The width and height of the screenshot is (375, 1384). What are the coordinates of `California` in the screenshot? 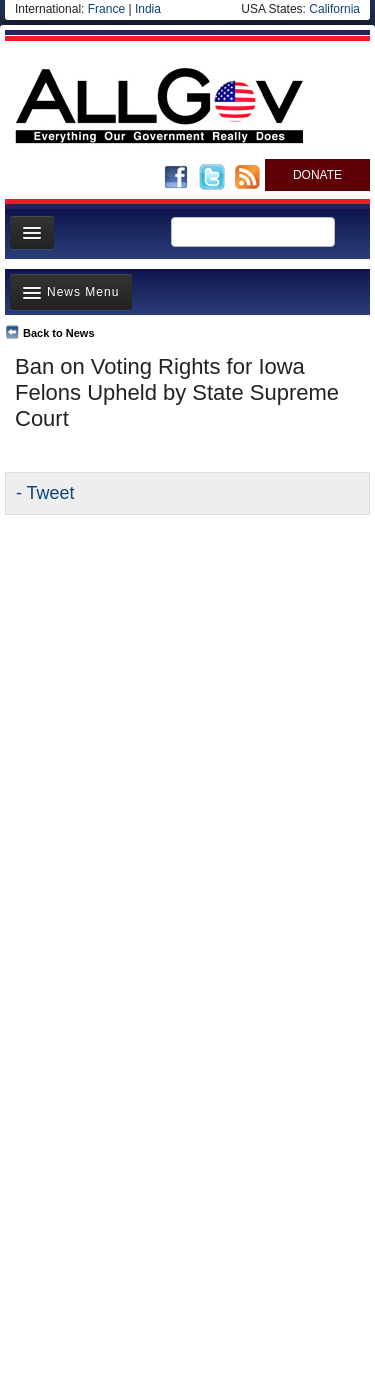 It's located at (334, 9).